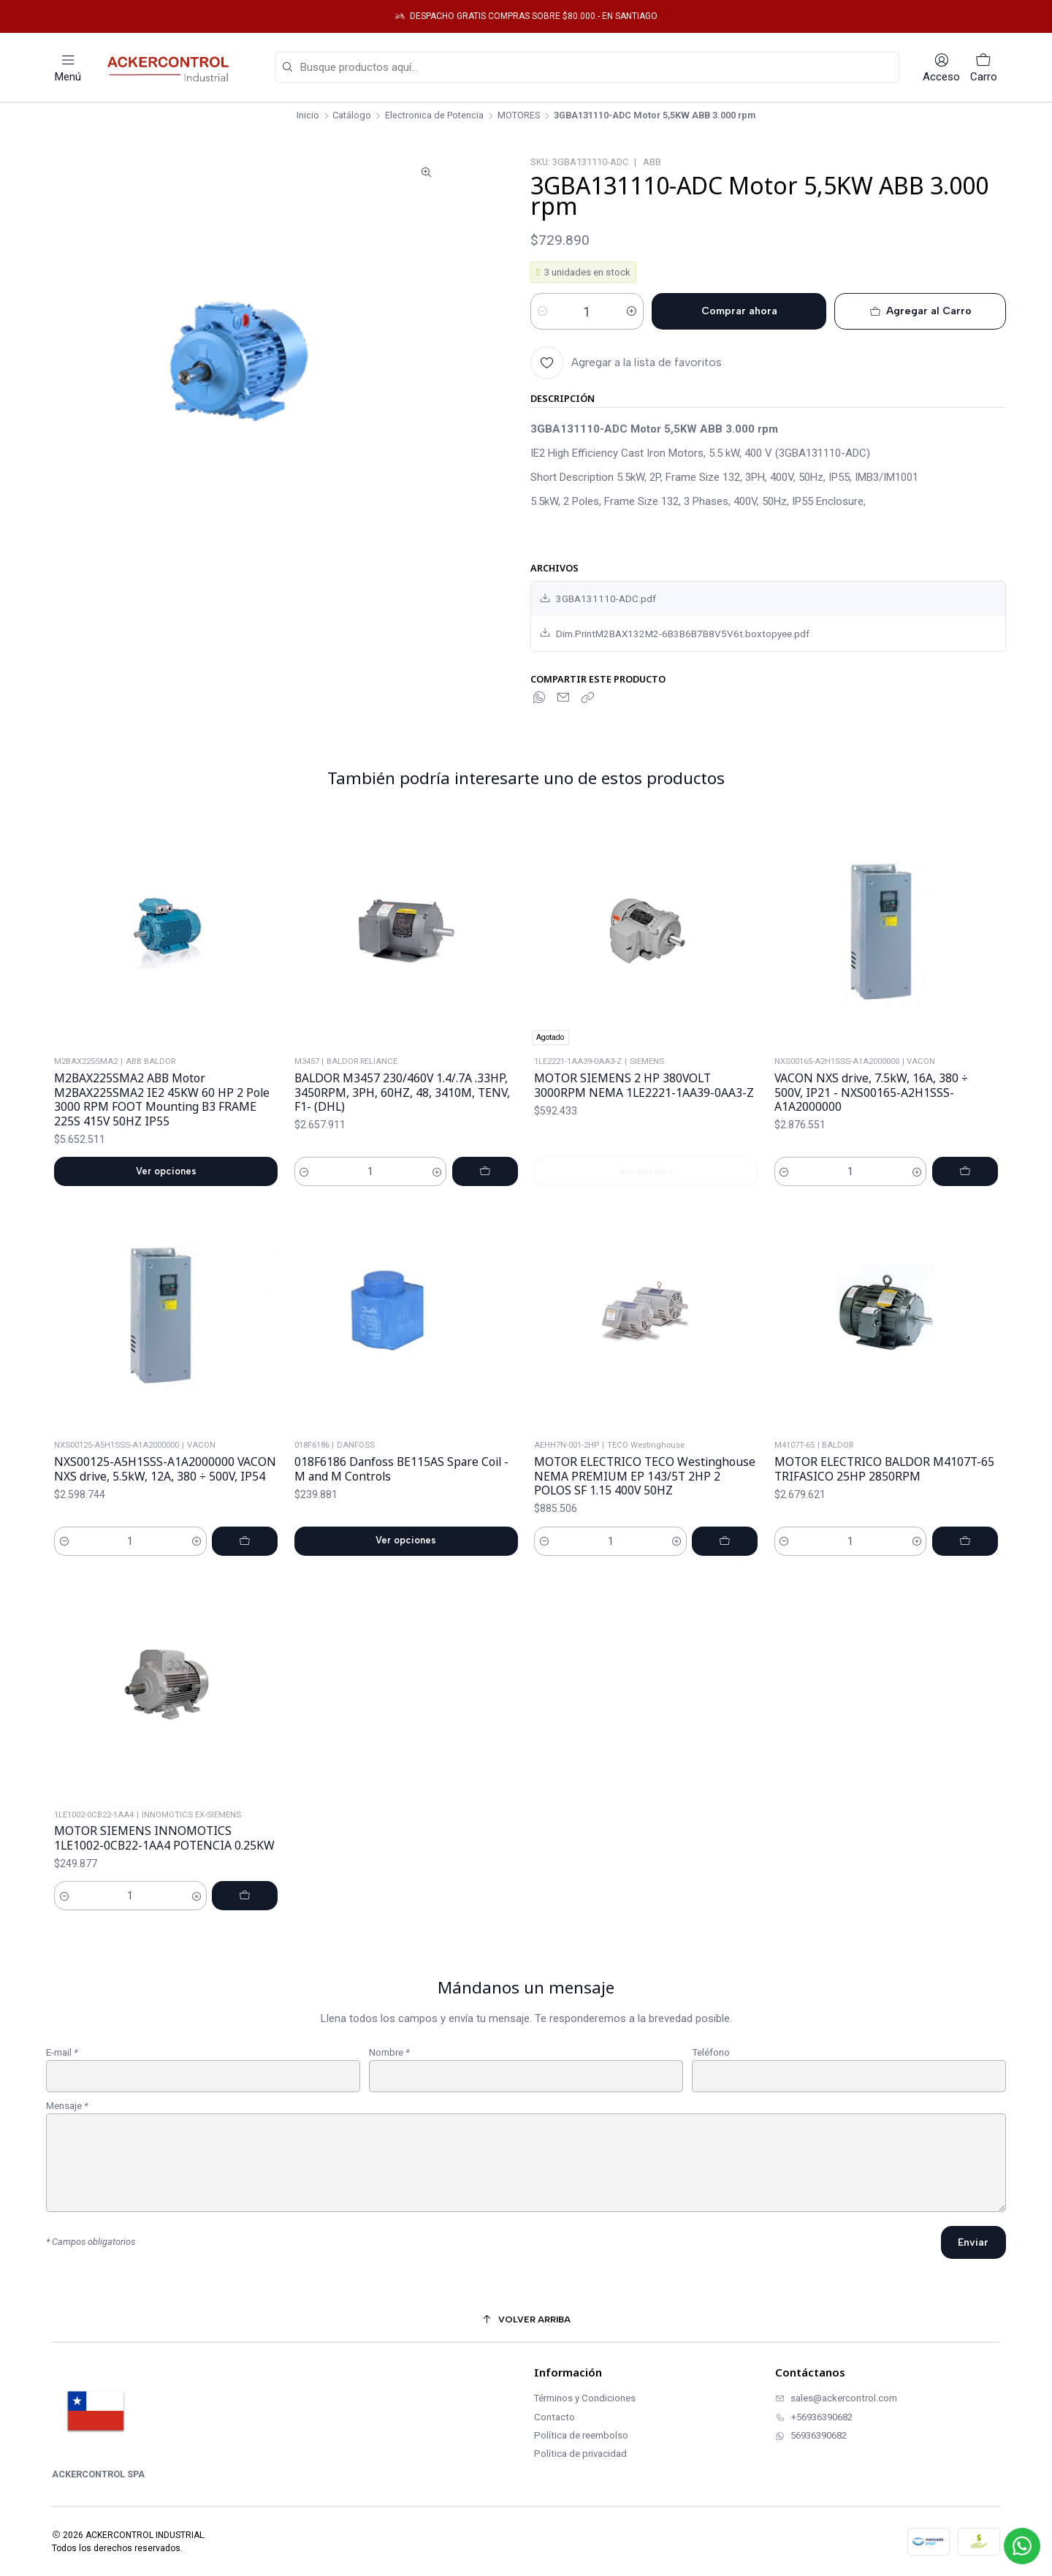 This screenshot has height=2576, width=1052. What do you see at coordinates (585, 2398) in the screenshot?
I see `Términos y Condiciones` at bounding box center [585, 2398].